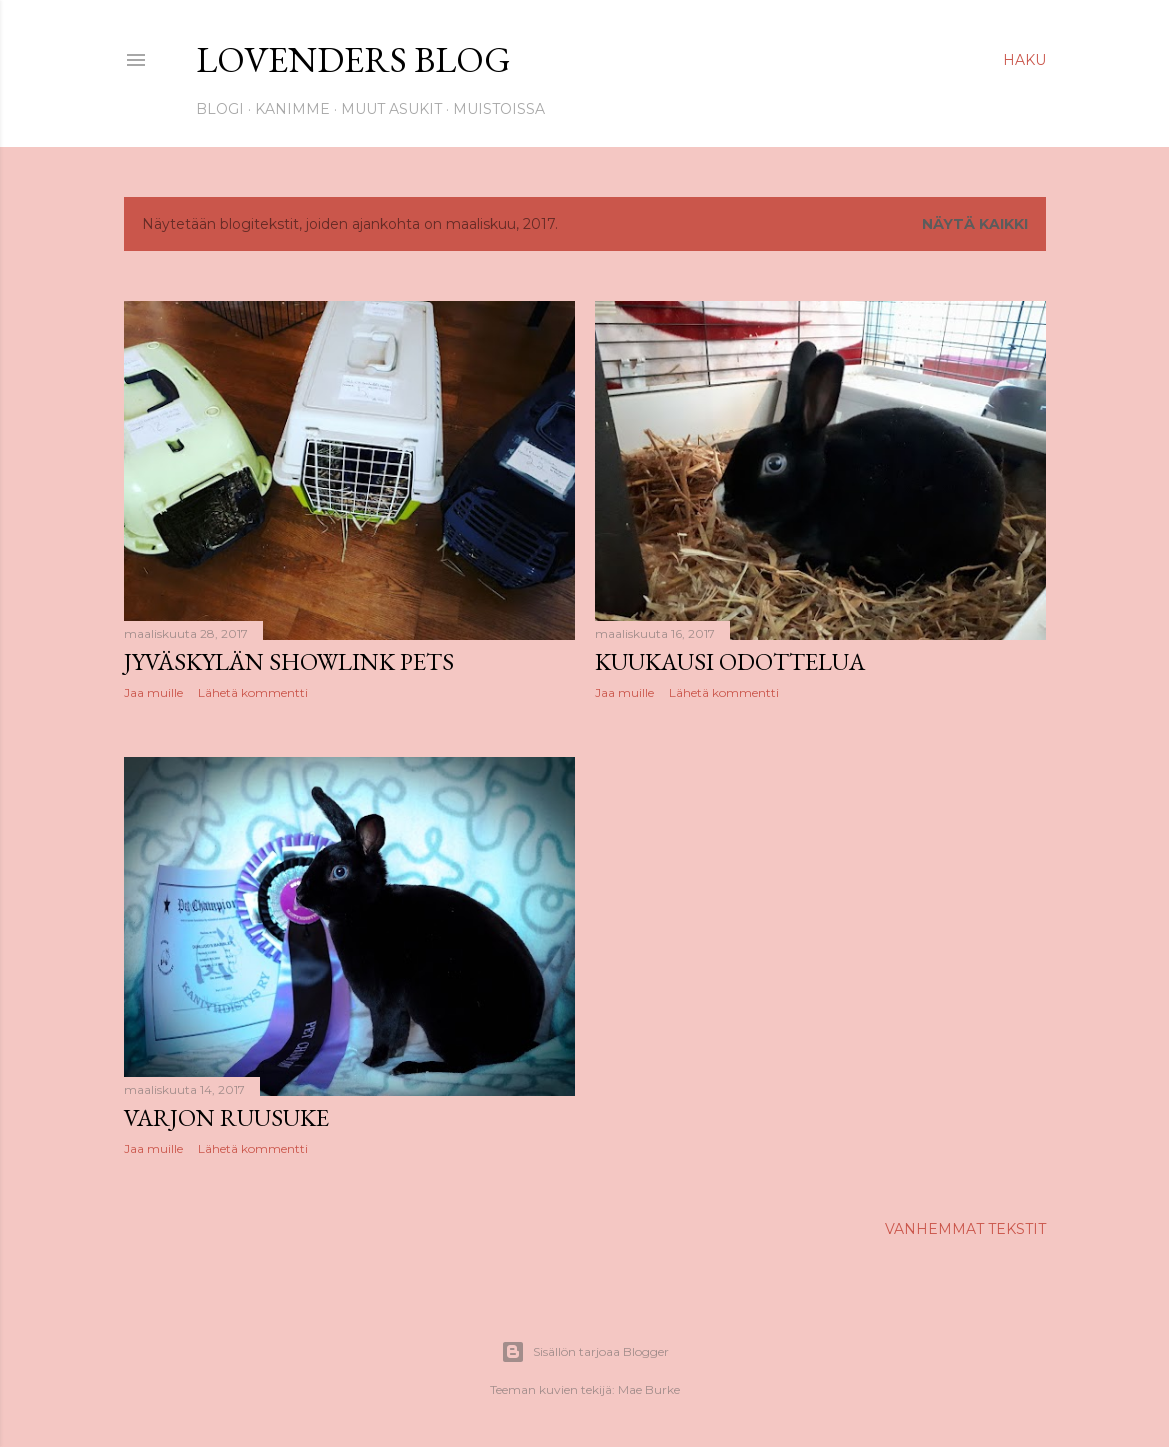 This screenshot has height=1447, width=1169. What do you see at coordinates (975, 224) in the screenshot?
I see `Näytä kaikki` at bounding box center [975, 224].